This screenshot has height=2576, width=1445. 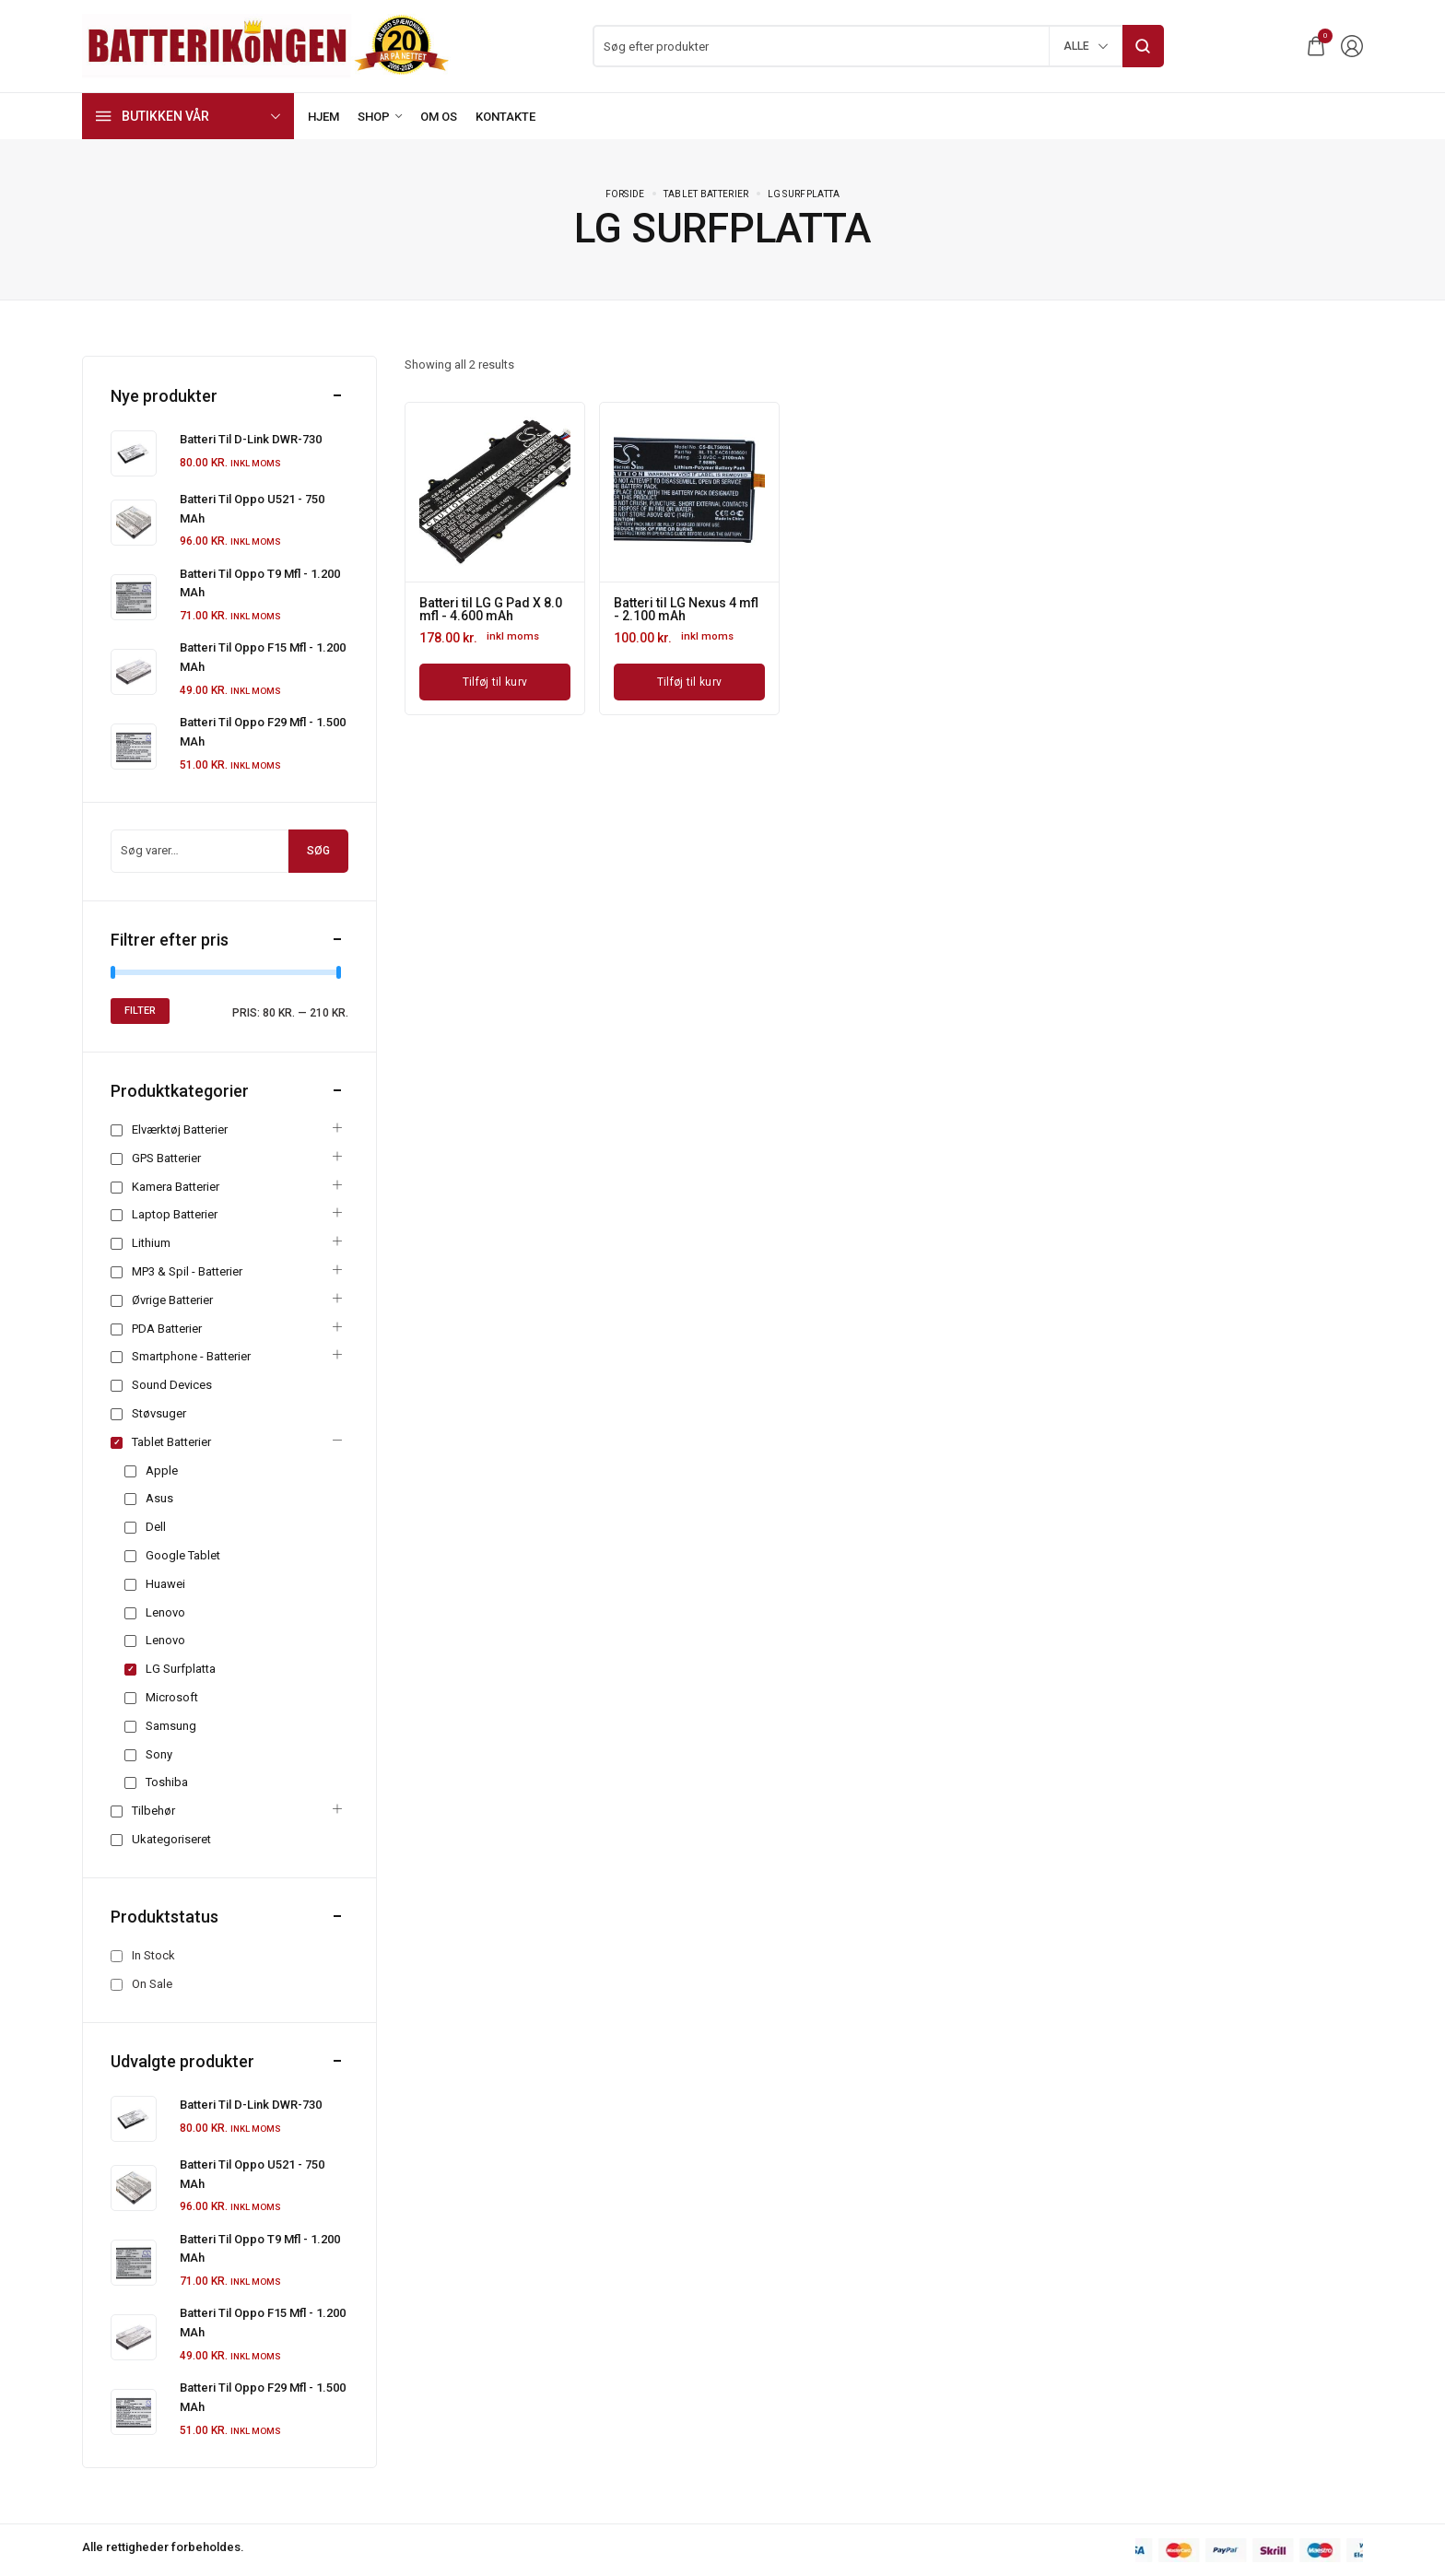 I want to click on Batteri til LG Nexus 4 mfl - 2.100 mAh, so click(x=686, y=609).